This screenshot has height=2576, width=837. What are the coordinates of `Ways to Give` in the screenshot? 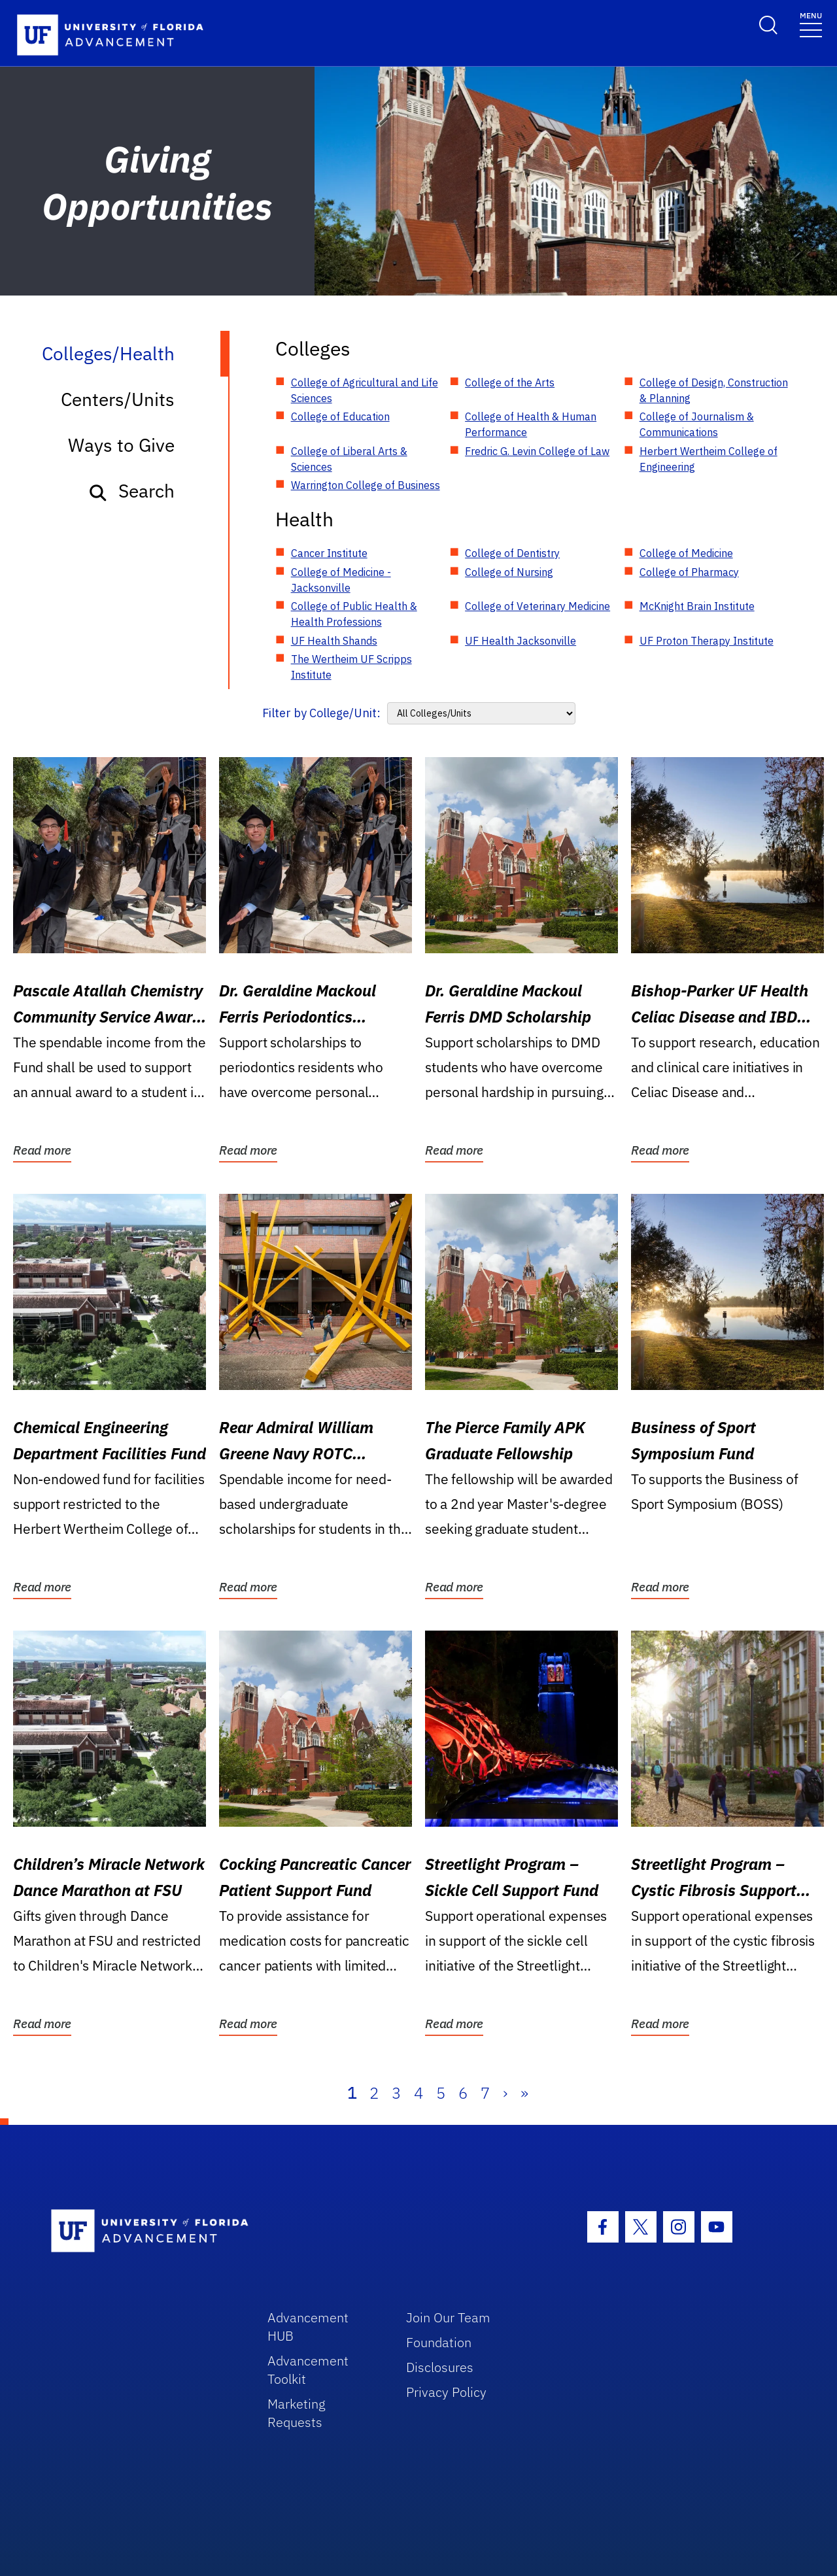 It's located at (121, 445).